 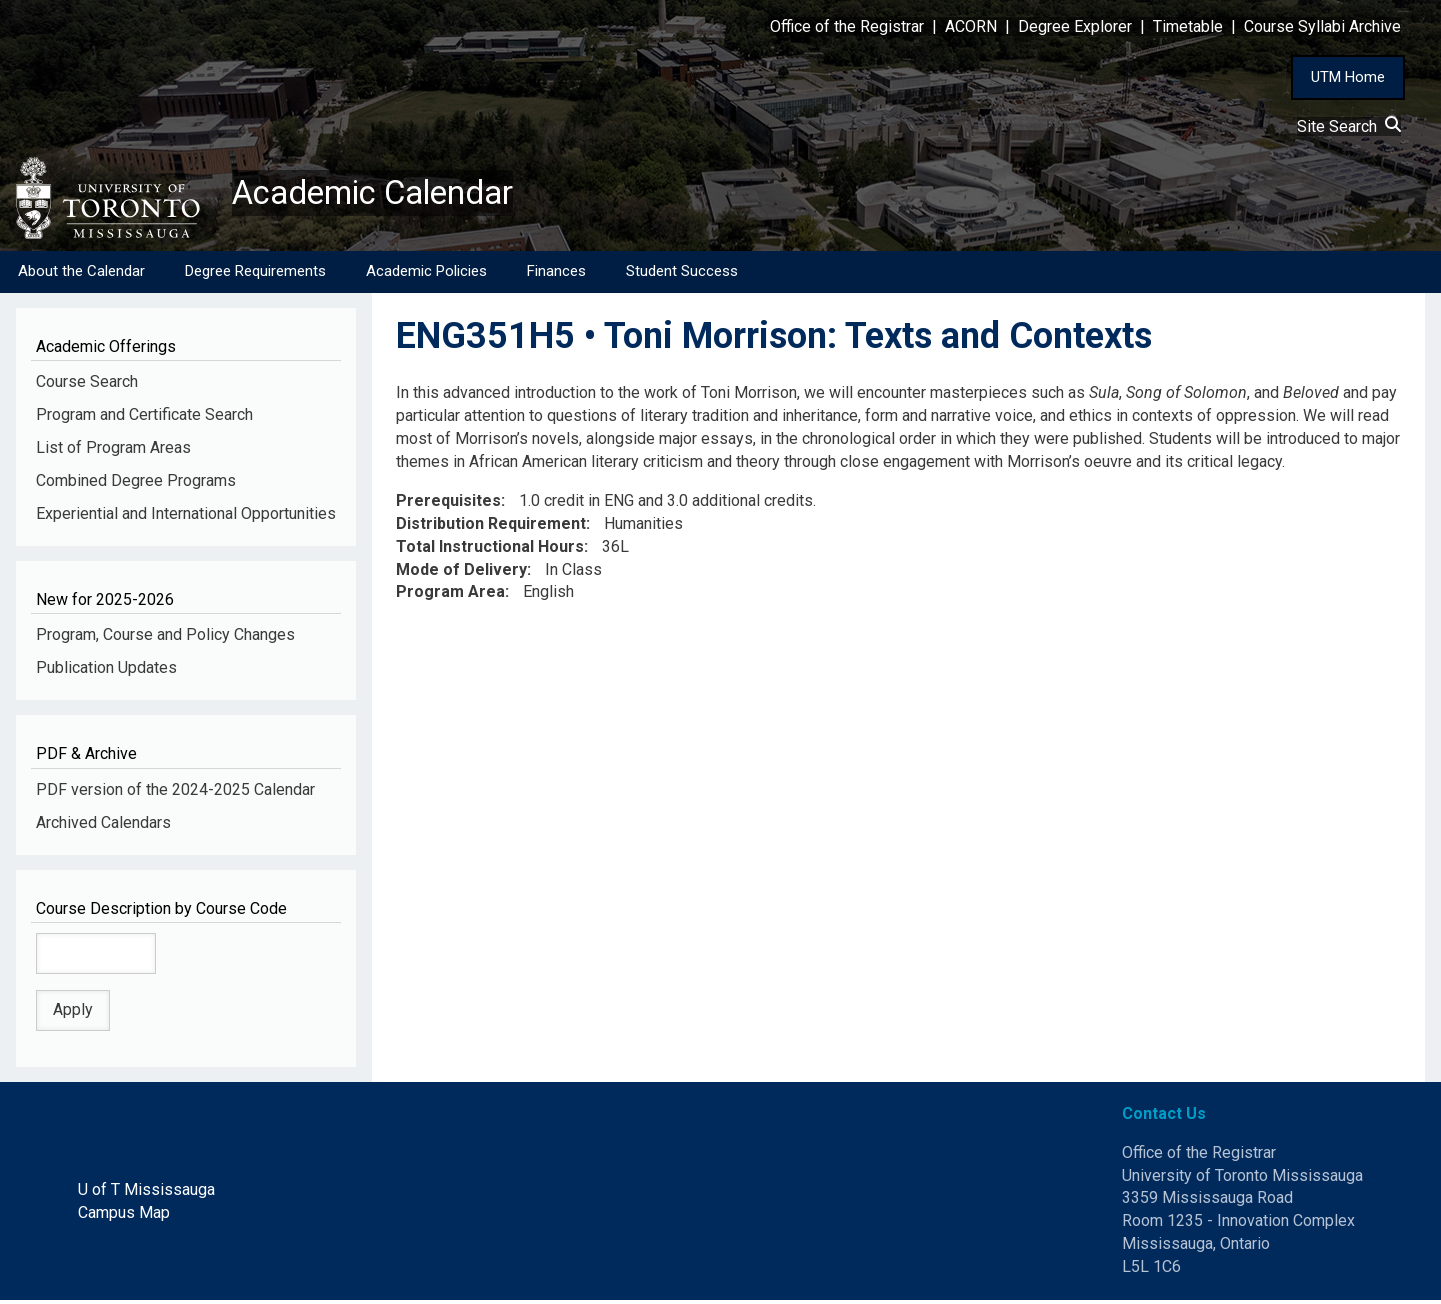 I want to click on Academic Policies, so click(x=426, y=275).